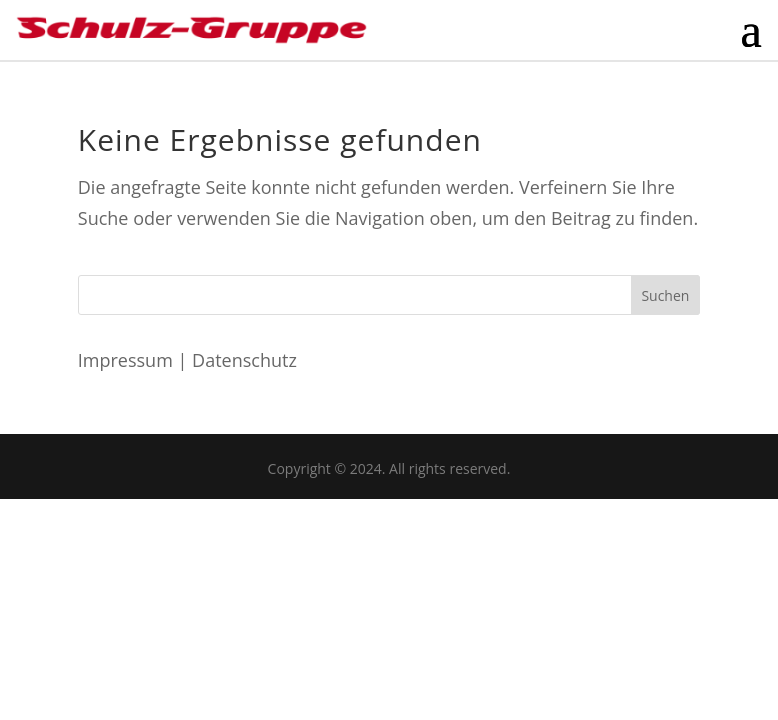 The height and width of the screenshot is (720, 778). Describe the element at coordinates (665, 295) in the screenshot. I see `Suchen` at that location.